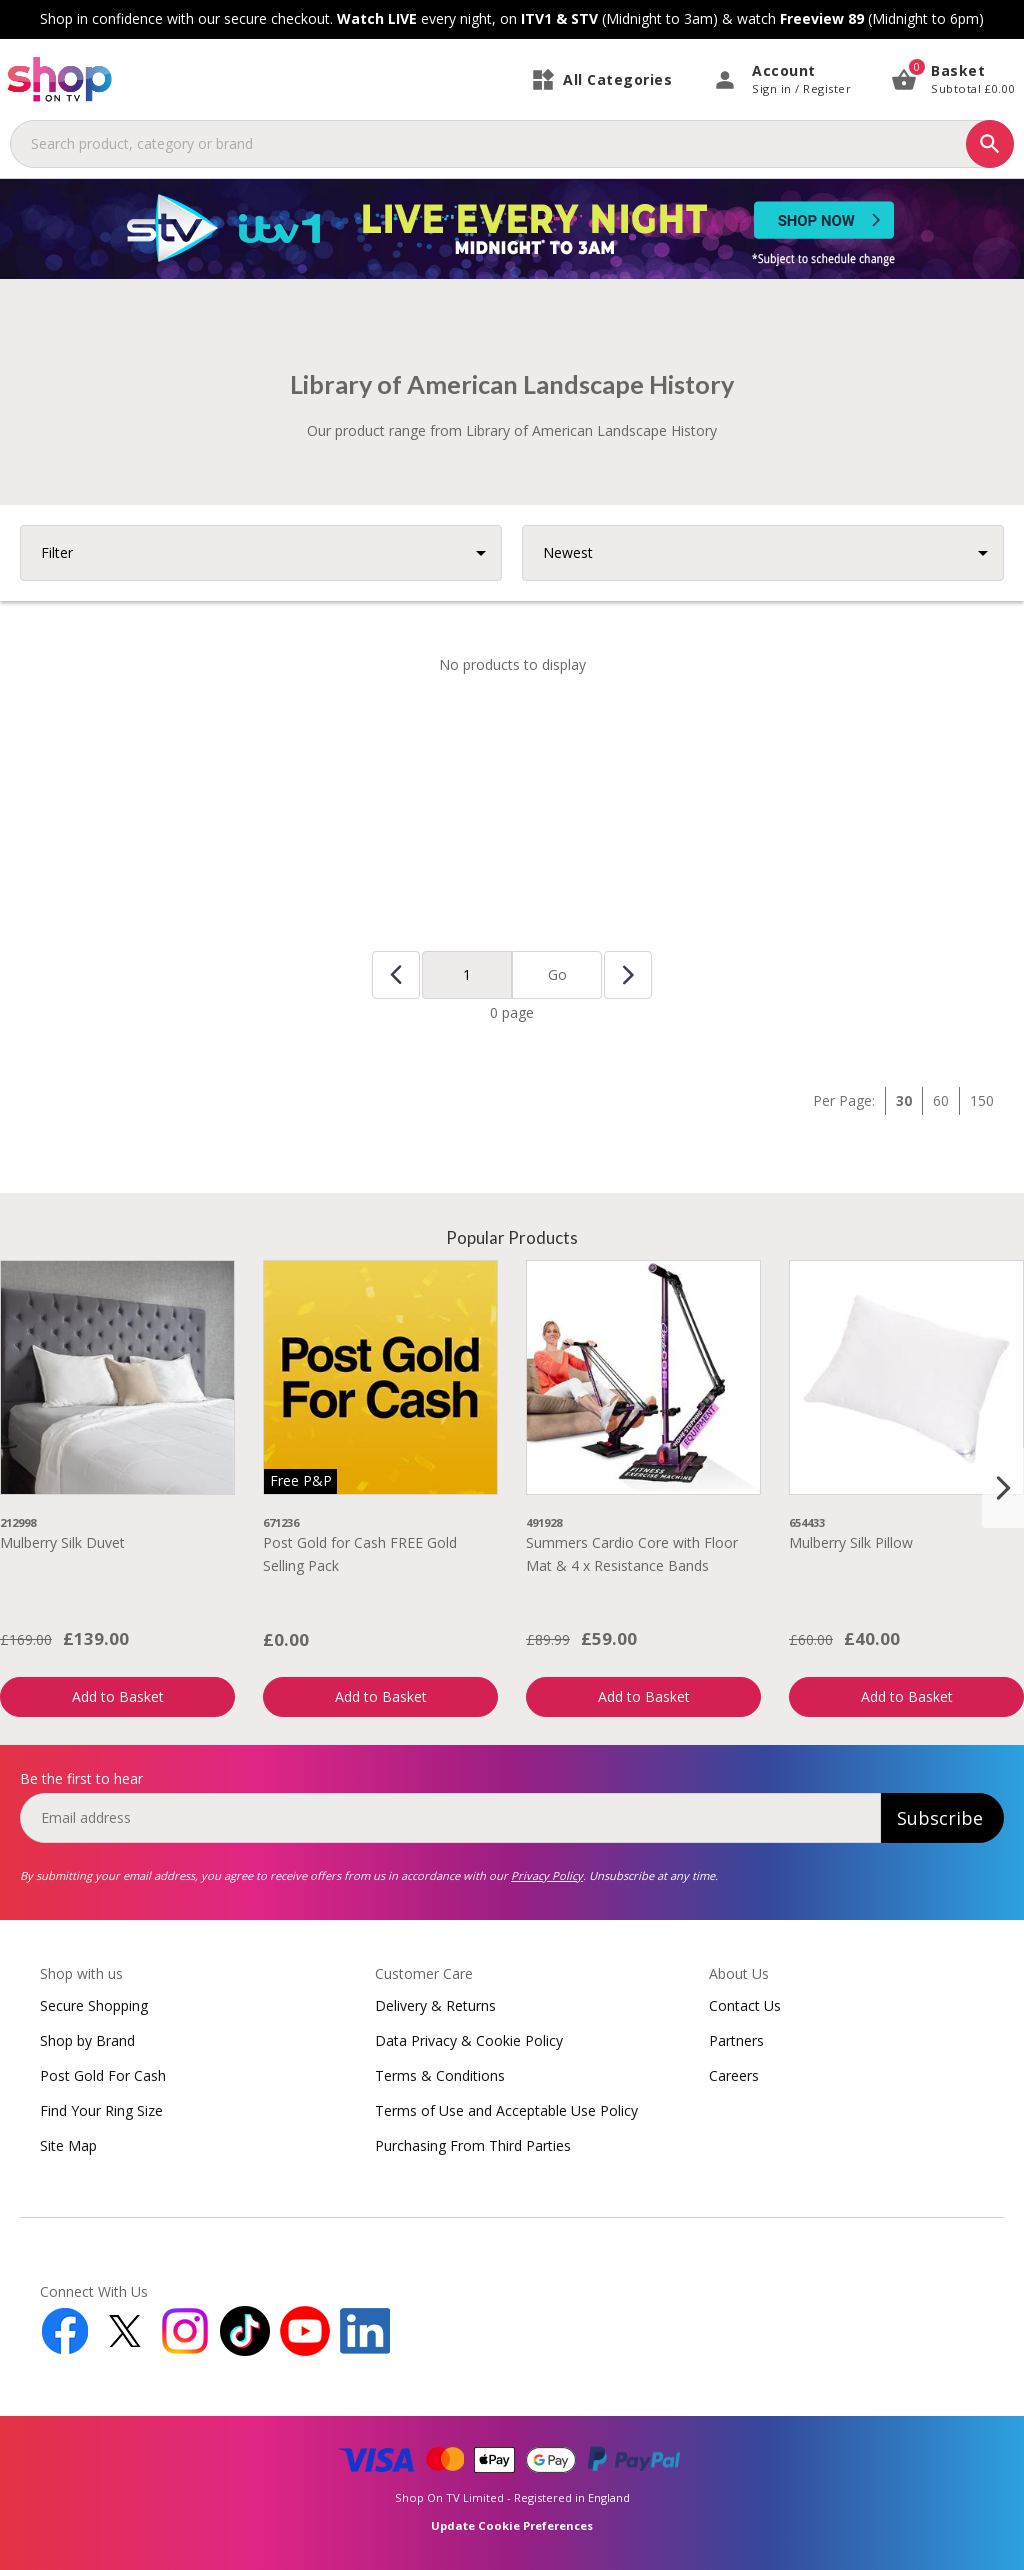 The image size is (1024, 2570). What do you see at coordinates (736, 2040) in the screenshot?
I see `Partners` at bounding box center [736, 2040].